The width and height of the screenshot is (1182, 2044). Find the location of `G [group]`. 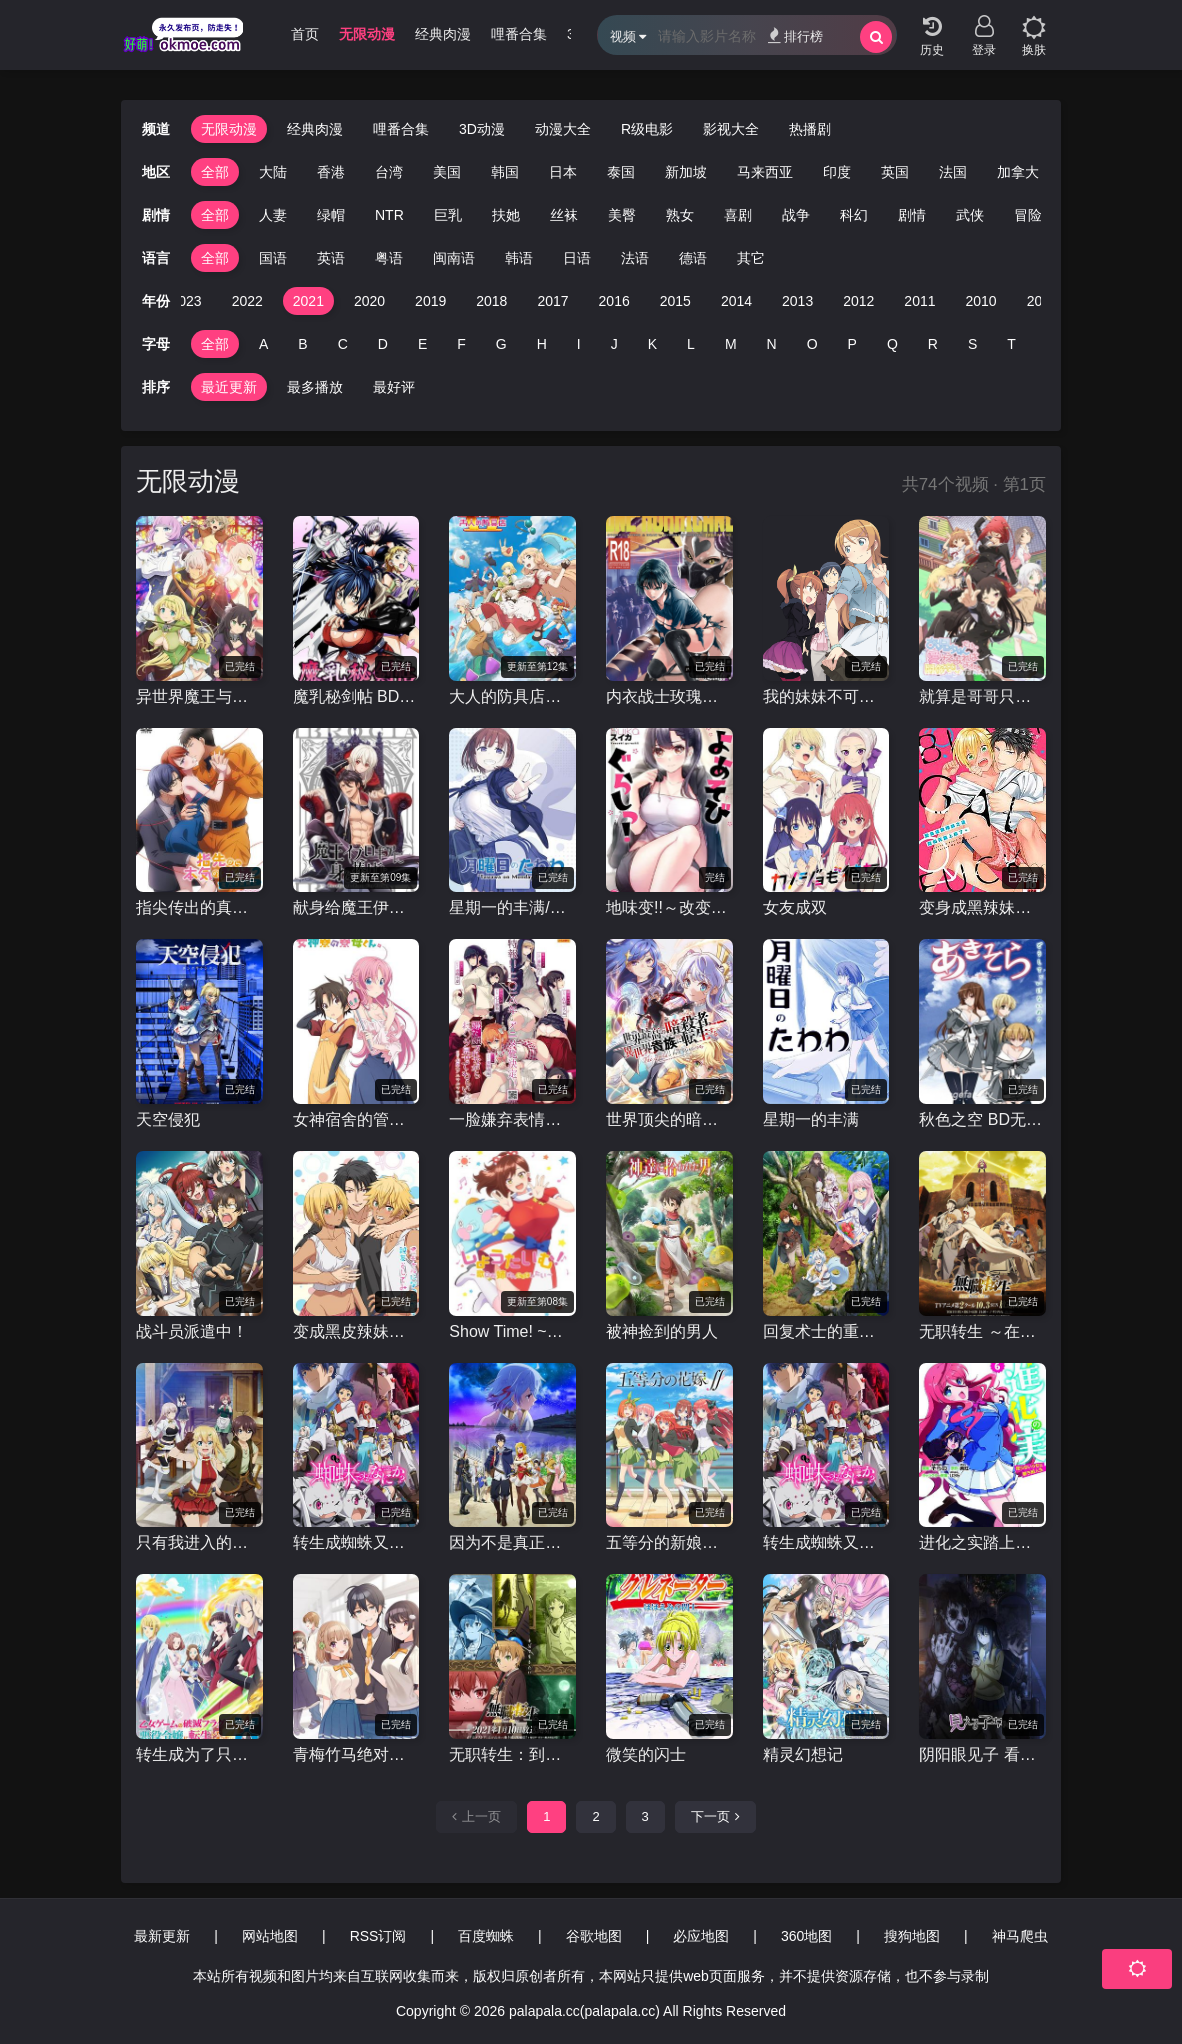

G [group] is located at coordinates (501, 344).